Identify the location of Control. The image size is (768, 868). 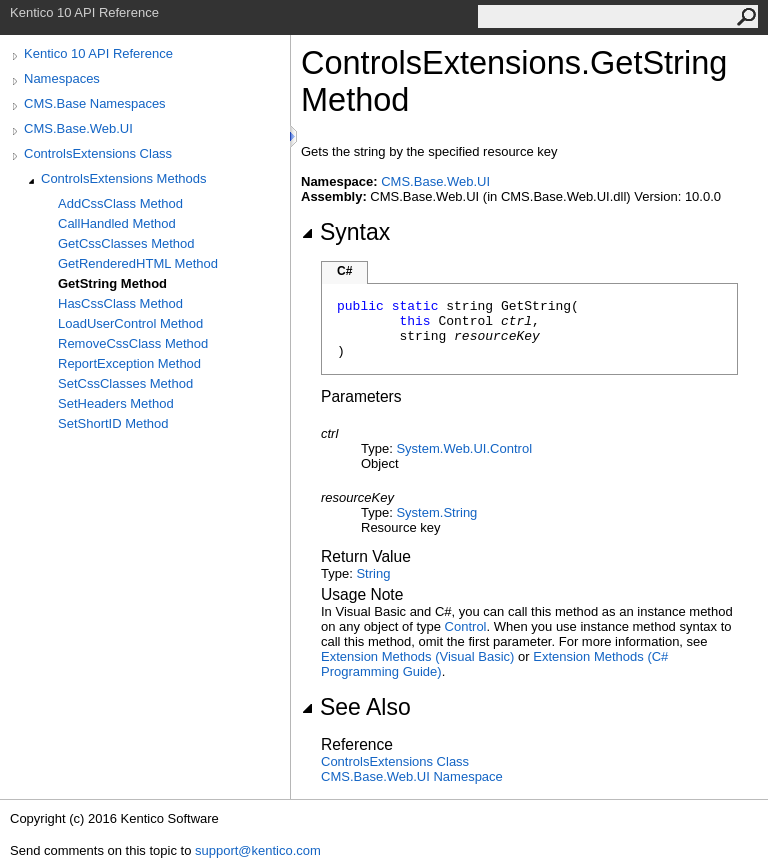
(466, 626).